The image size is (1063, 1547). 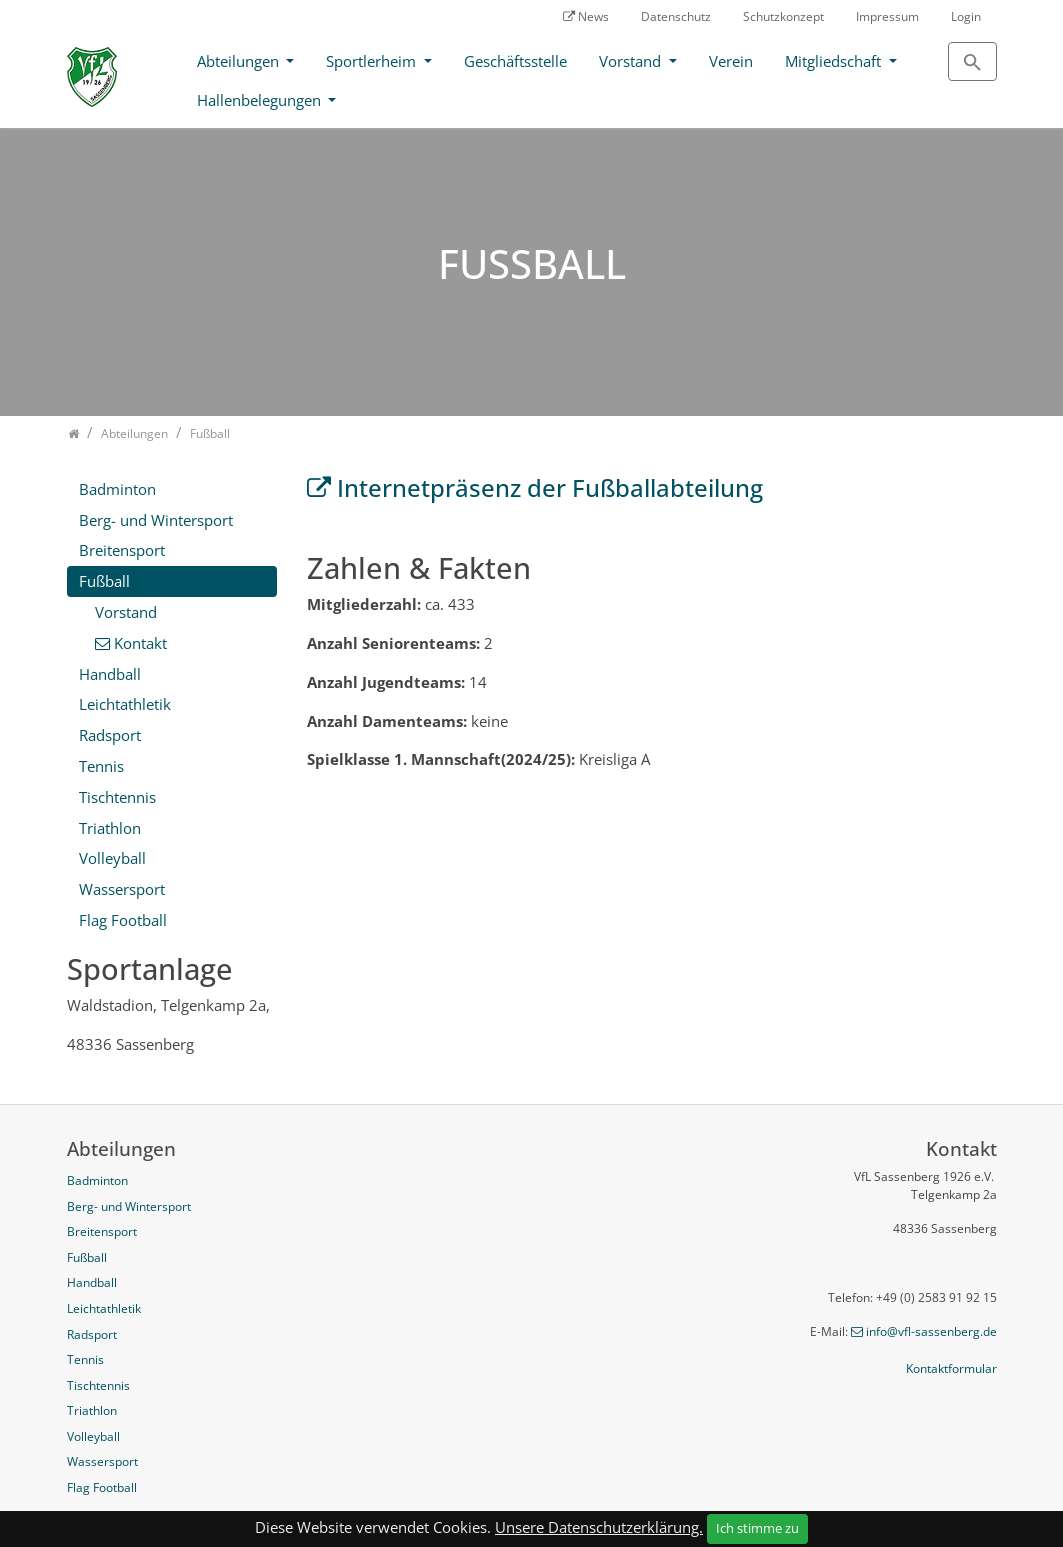 What do you see at coordinates (104, 581) in the screenshot?
I see `Fußball` at bounding box center [104, 581].